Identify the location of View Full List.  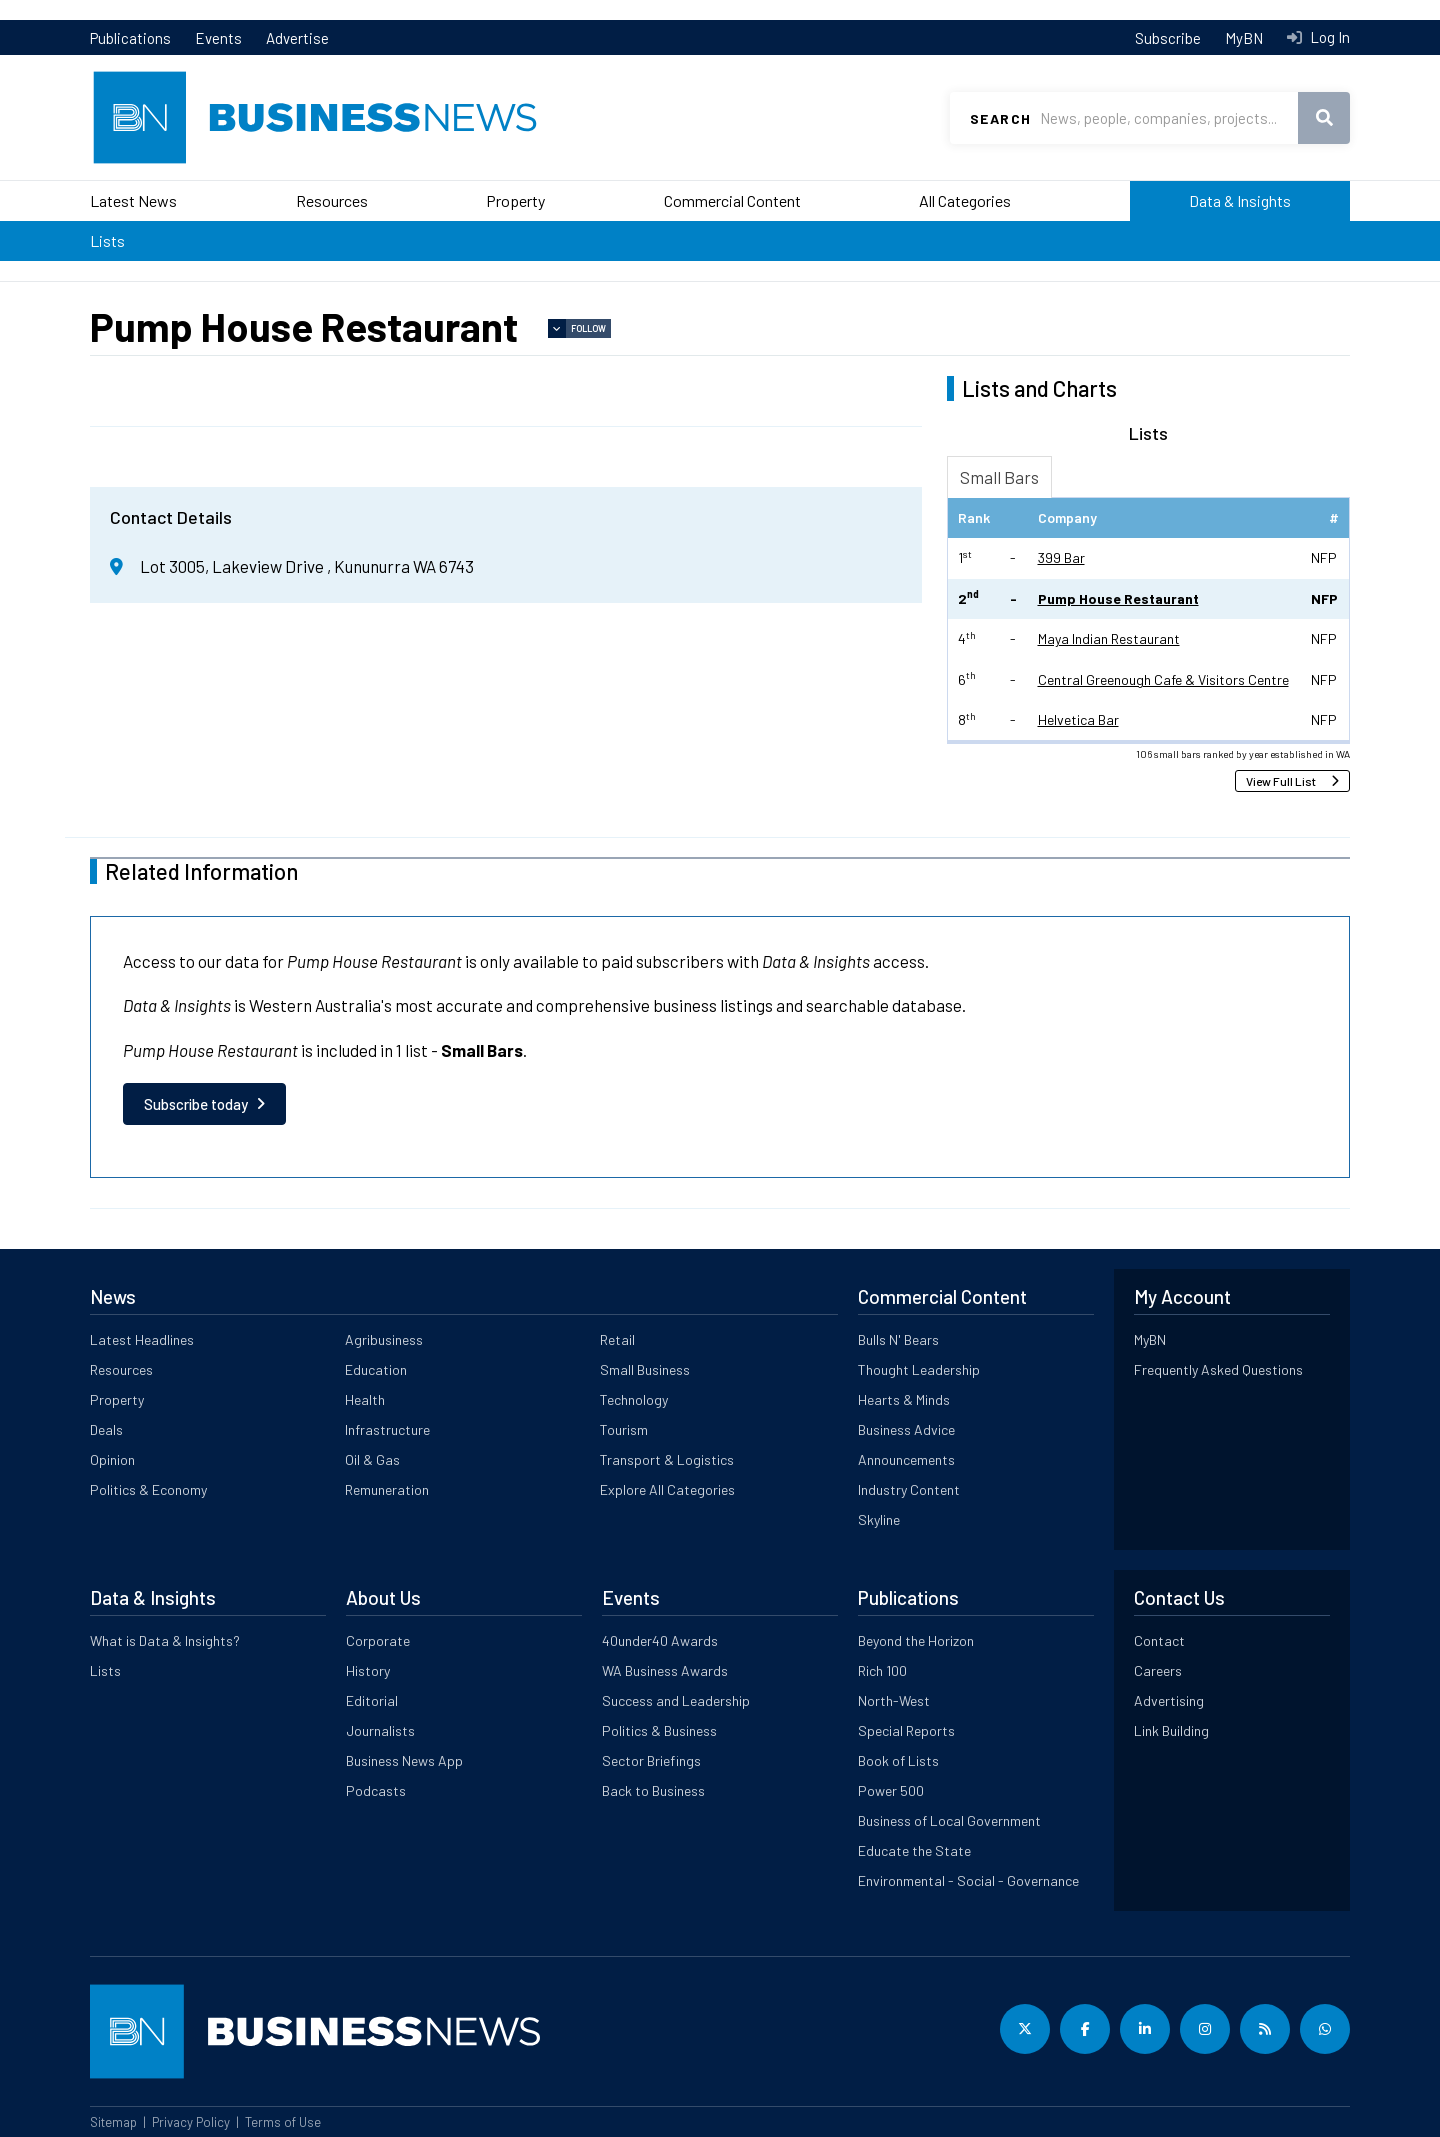
(1281, 781).